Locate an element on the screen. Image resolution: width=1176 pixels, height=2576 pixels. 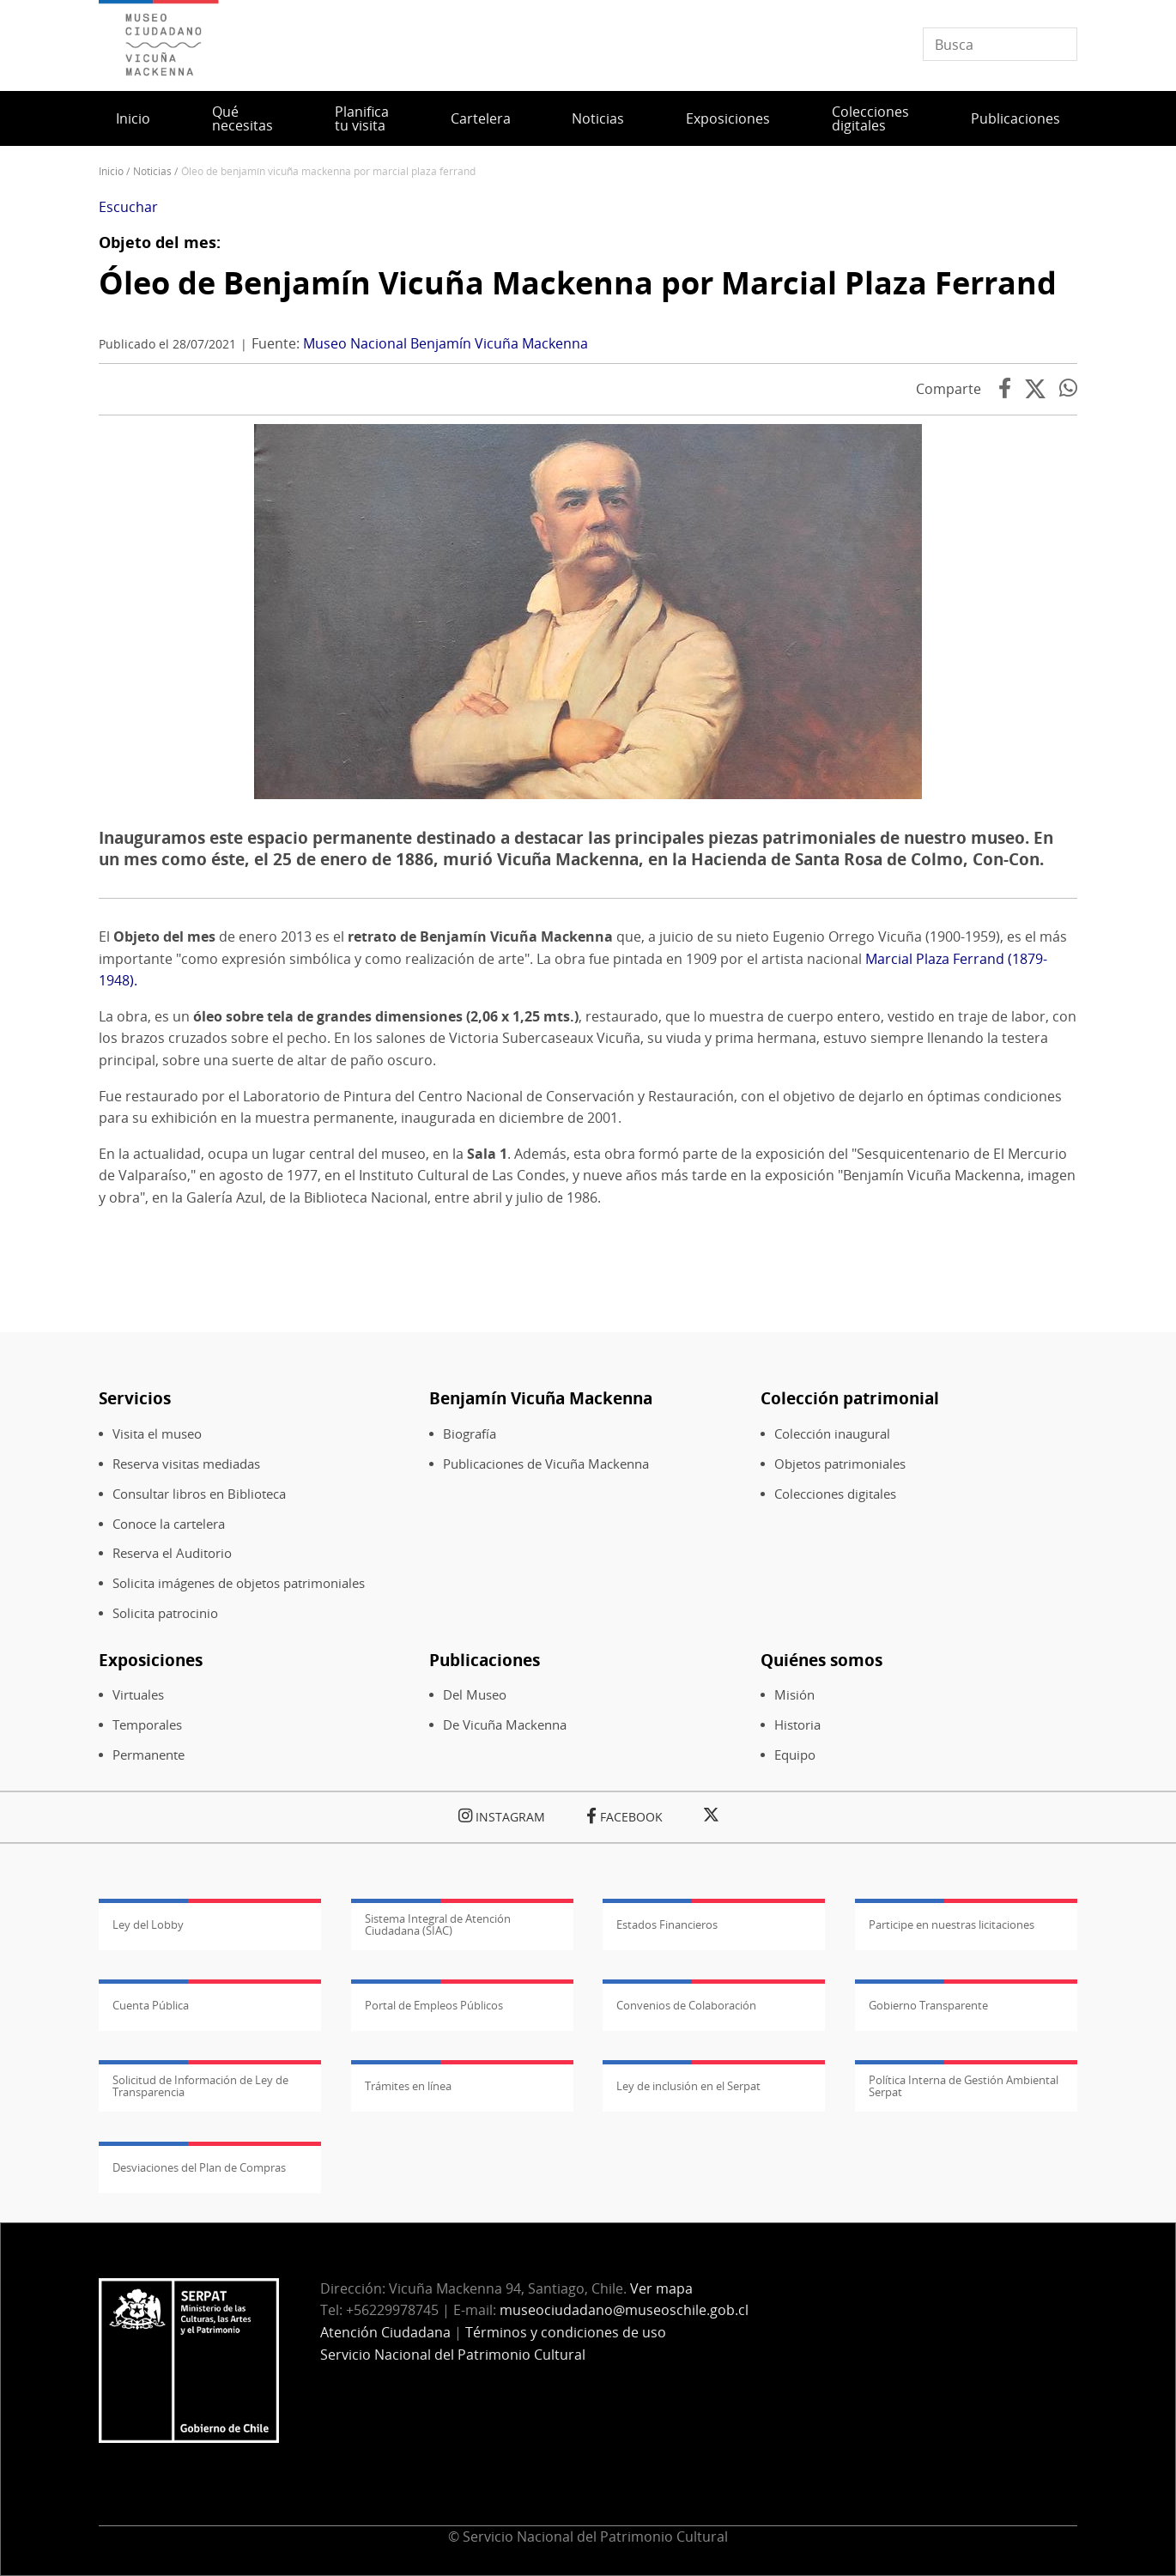
Servicios is located at coordinates (135, 1398).